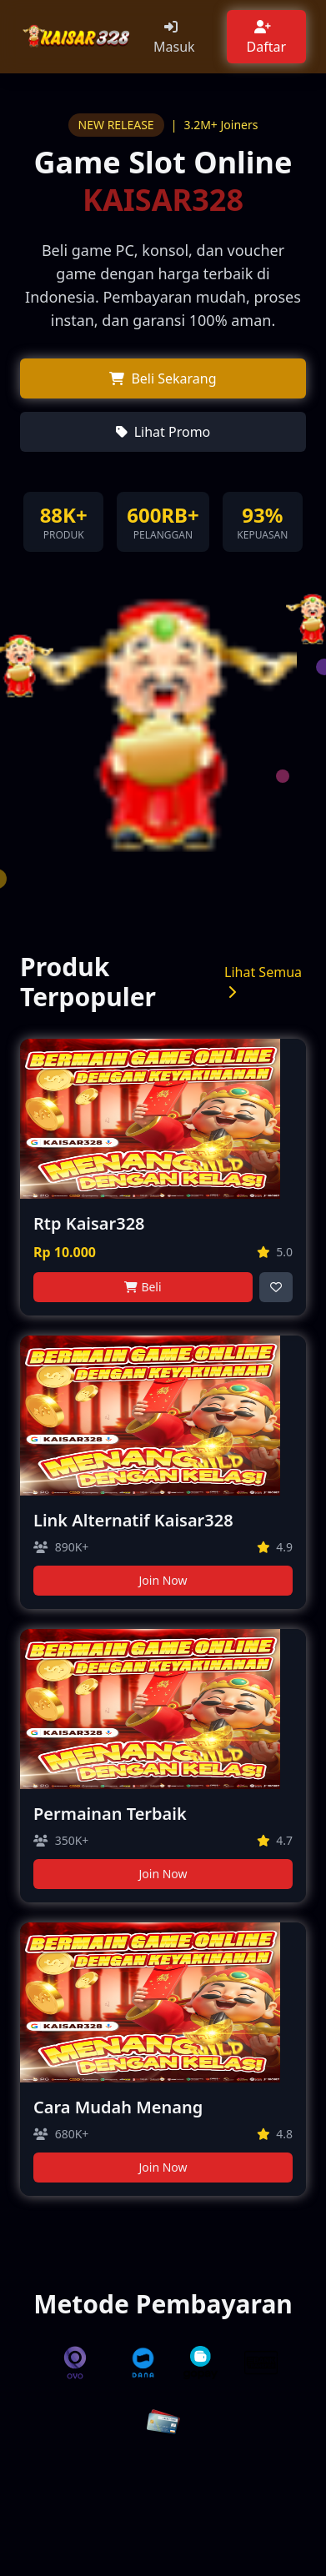 The width and height of the screenshot is (326, 2576). I want to click on Lihat Semua, so click(263, 981).